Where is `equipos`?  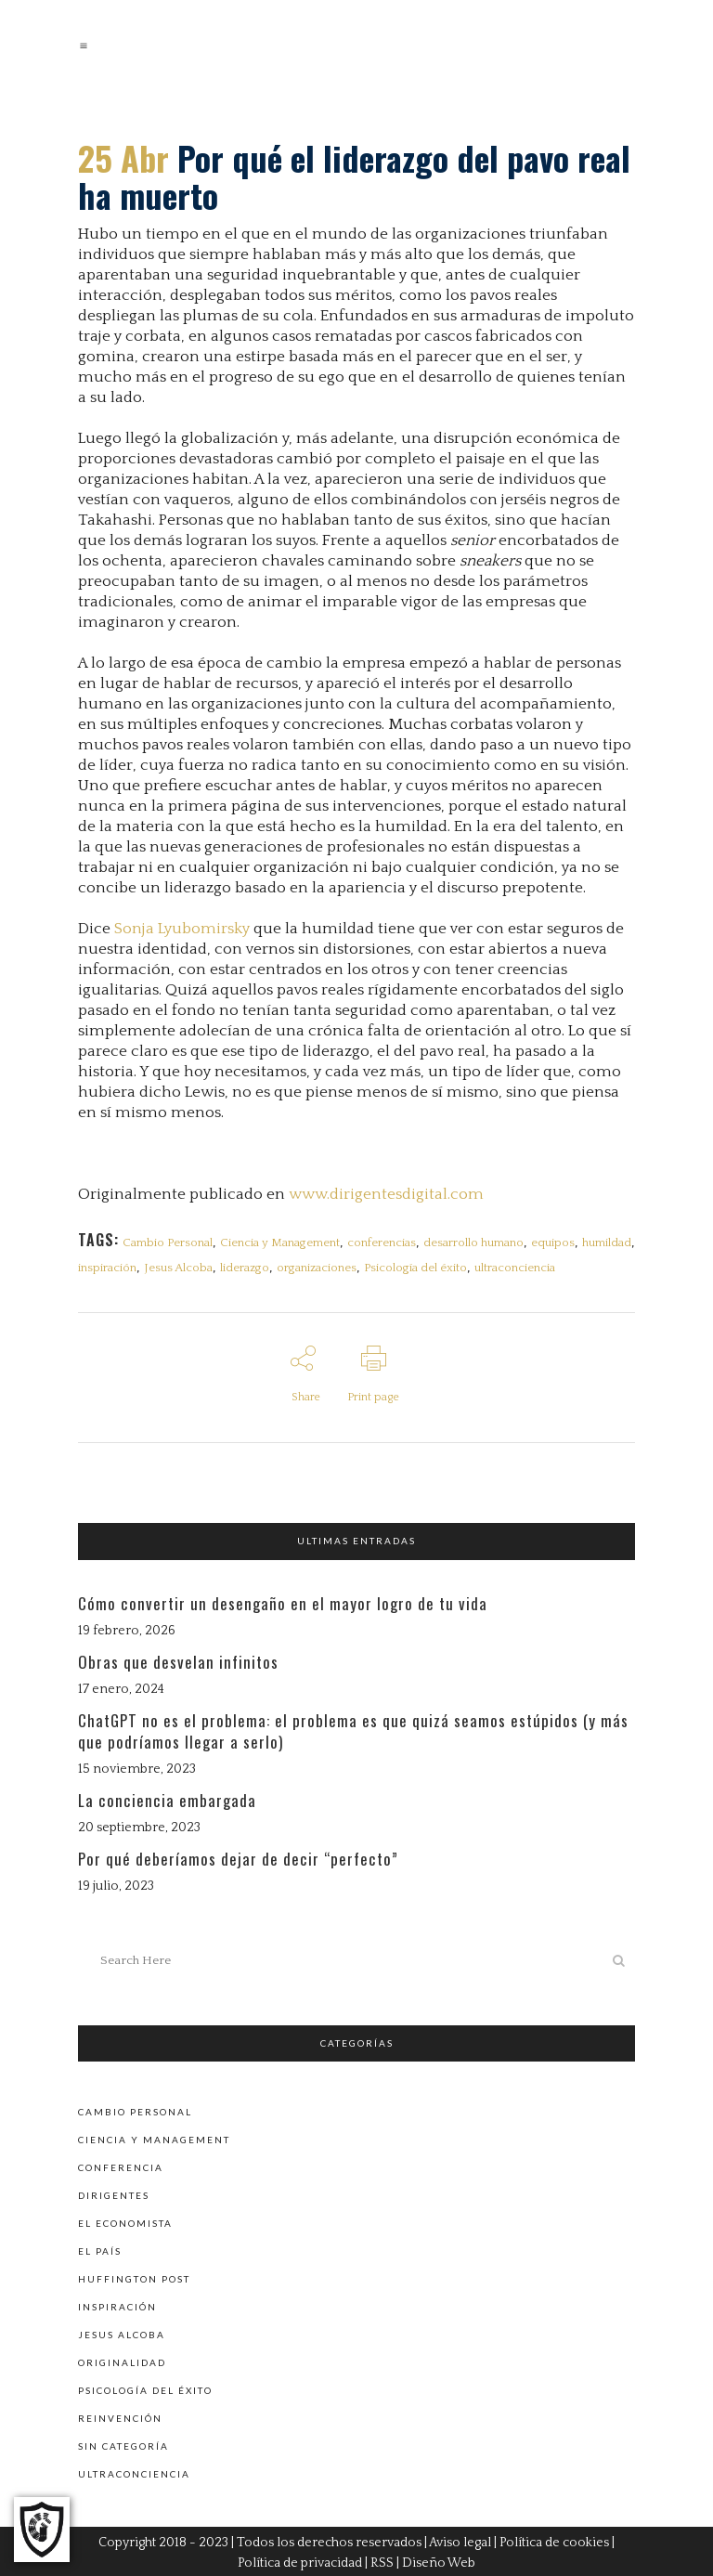 equipos is located at coordinates (553, 1242).